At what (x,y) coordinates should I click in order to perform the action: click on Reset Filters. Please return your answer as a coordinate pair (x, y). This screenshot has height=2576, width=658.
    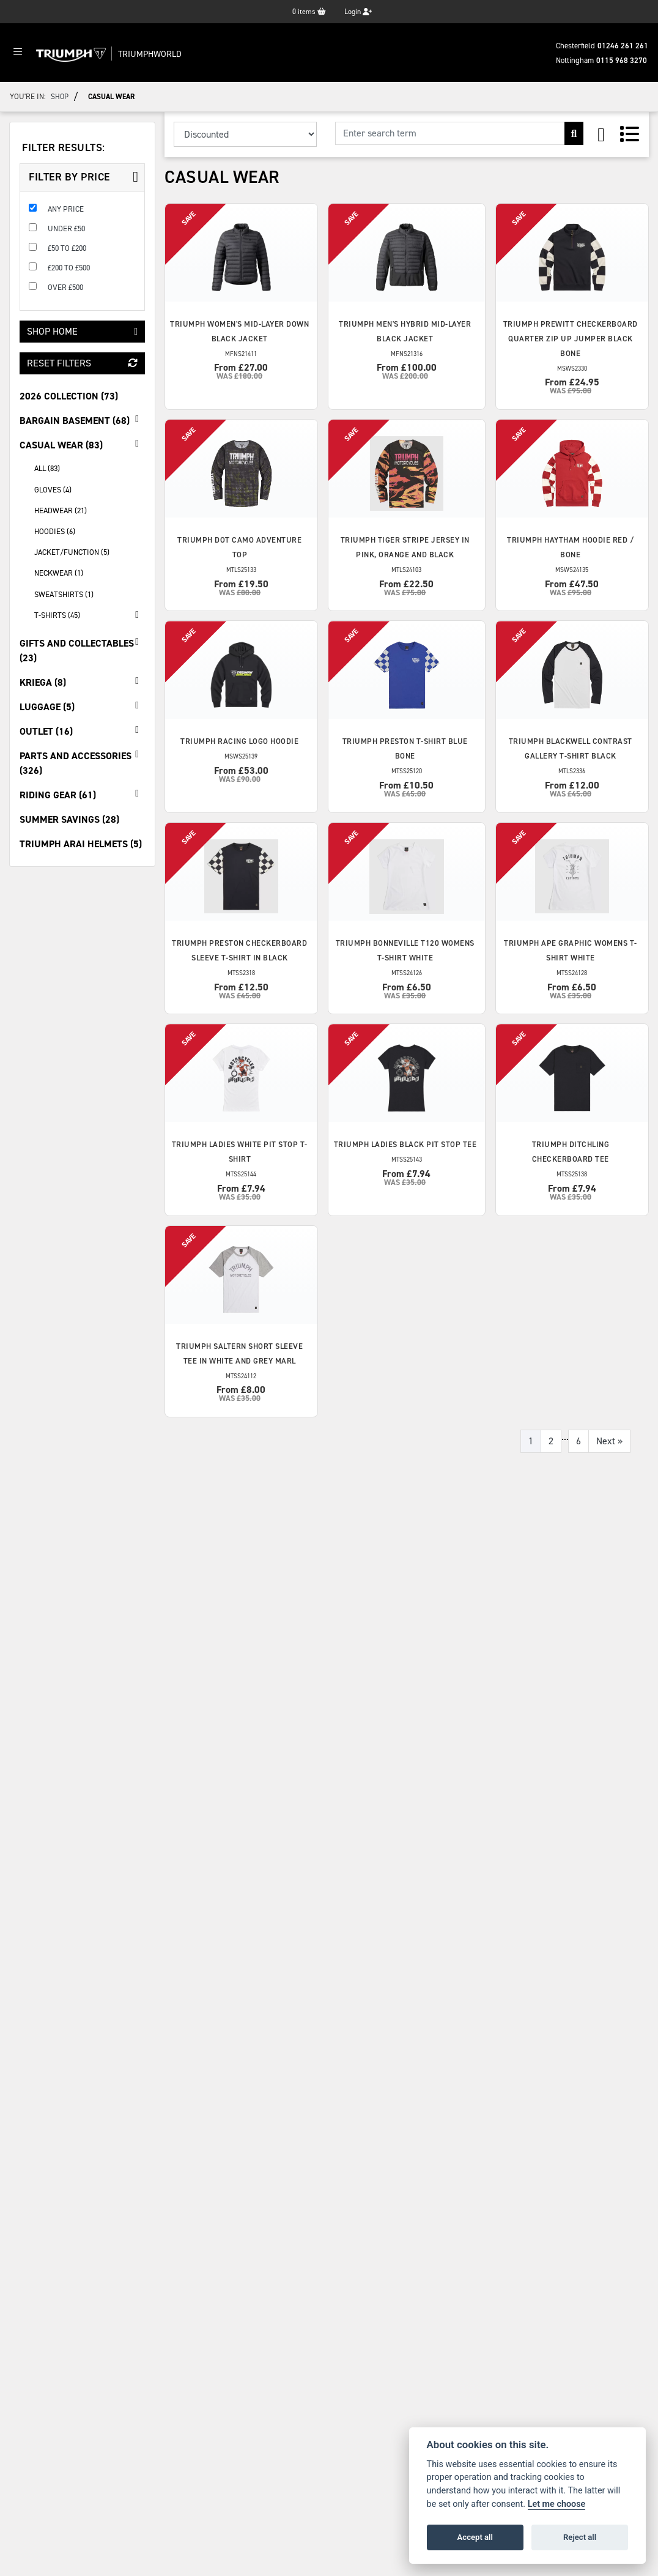
    Looking at the image, I should click on (82, 363).